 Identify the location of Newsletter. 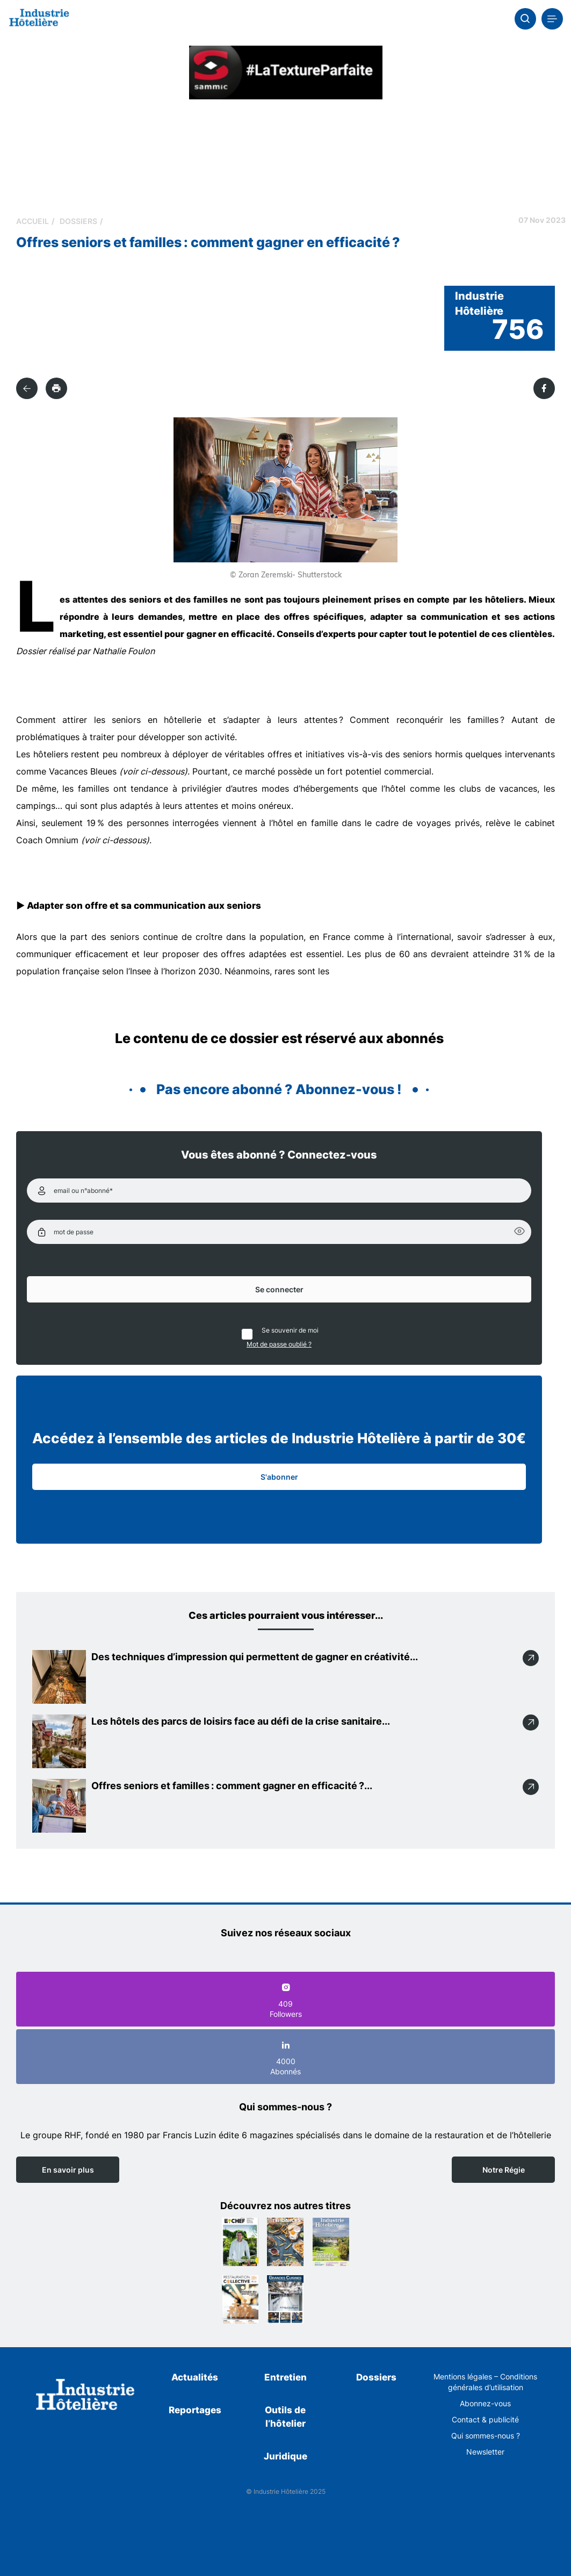
(485, 2451).